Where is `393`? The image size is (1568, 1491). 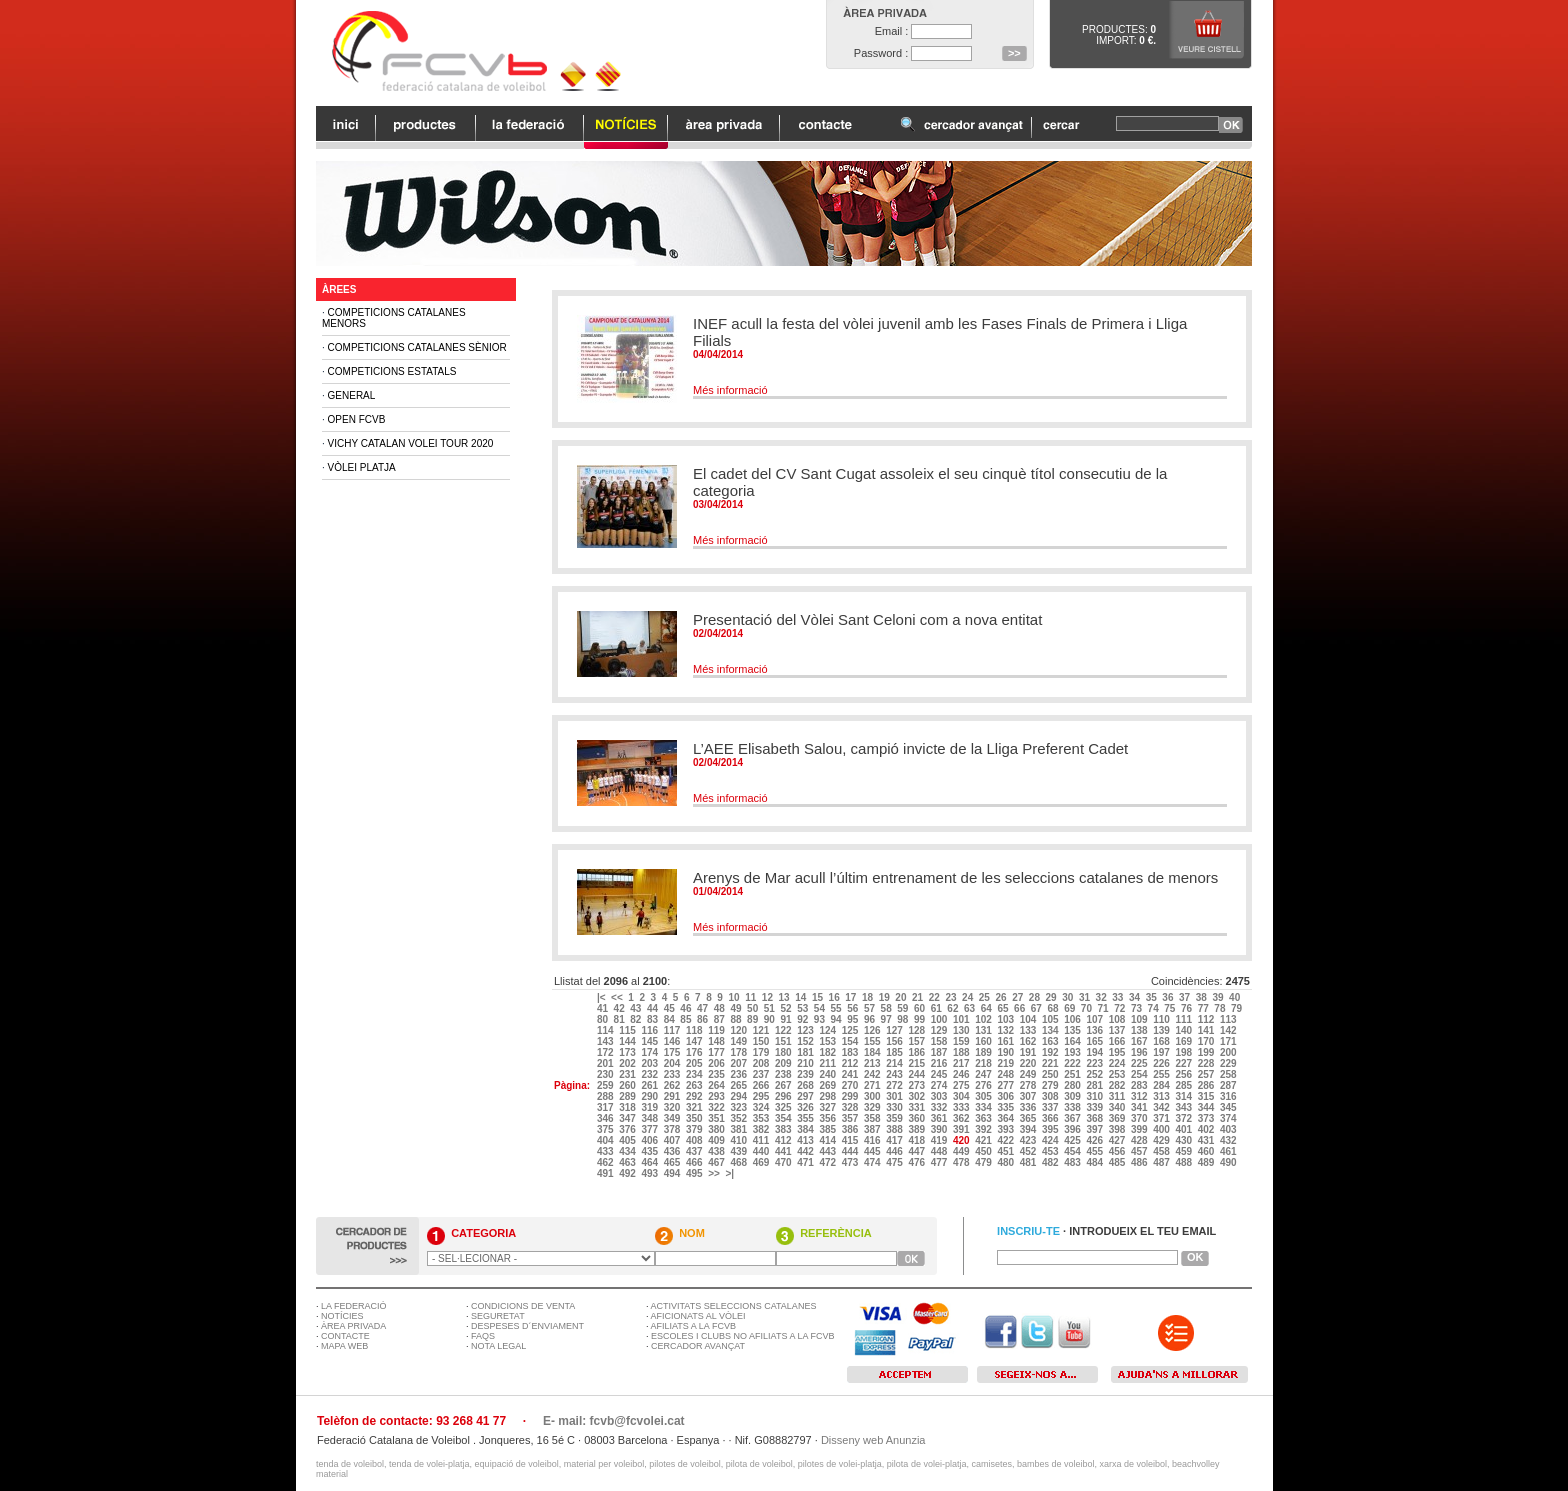
393 is located at coordinates (1006, 1129).